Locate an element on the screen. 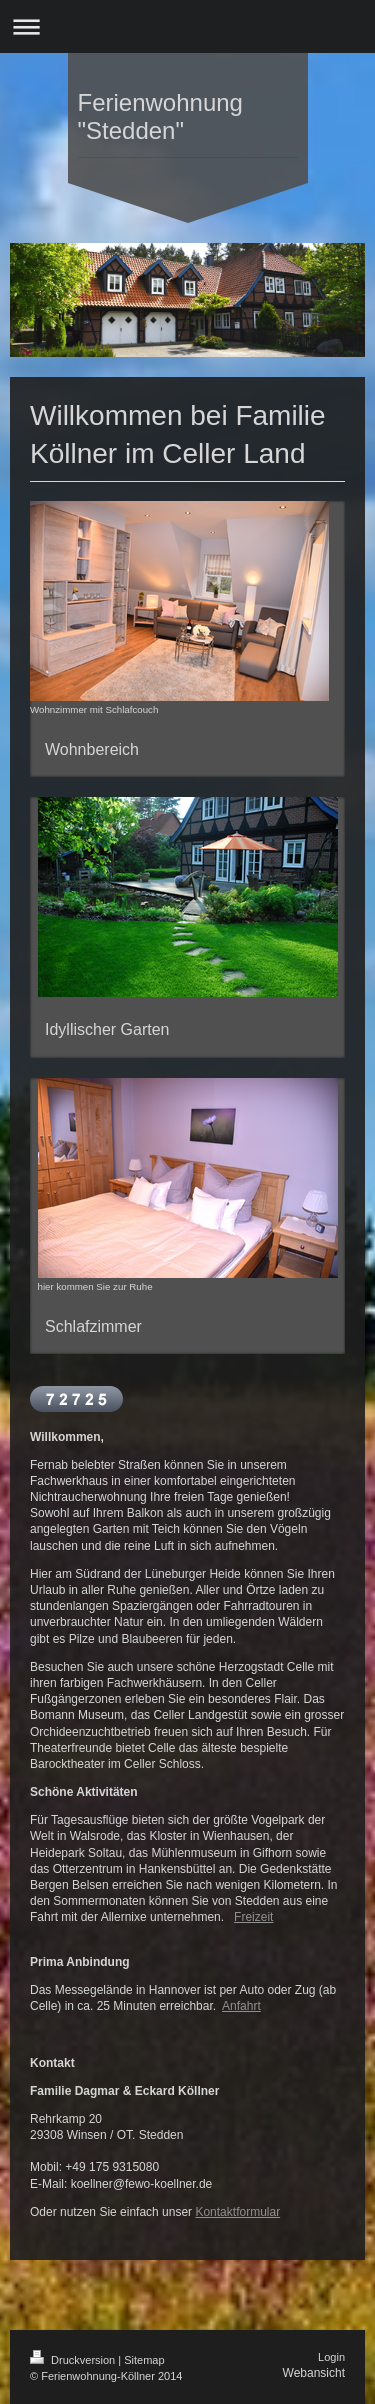 This screenshot has width=375, height=2404. Webansicht is located at coordinates (314, 2373).